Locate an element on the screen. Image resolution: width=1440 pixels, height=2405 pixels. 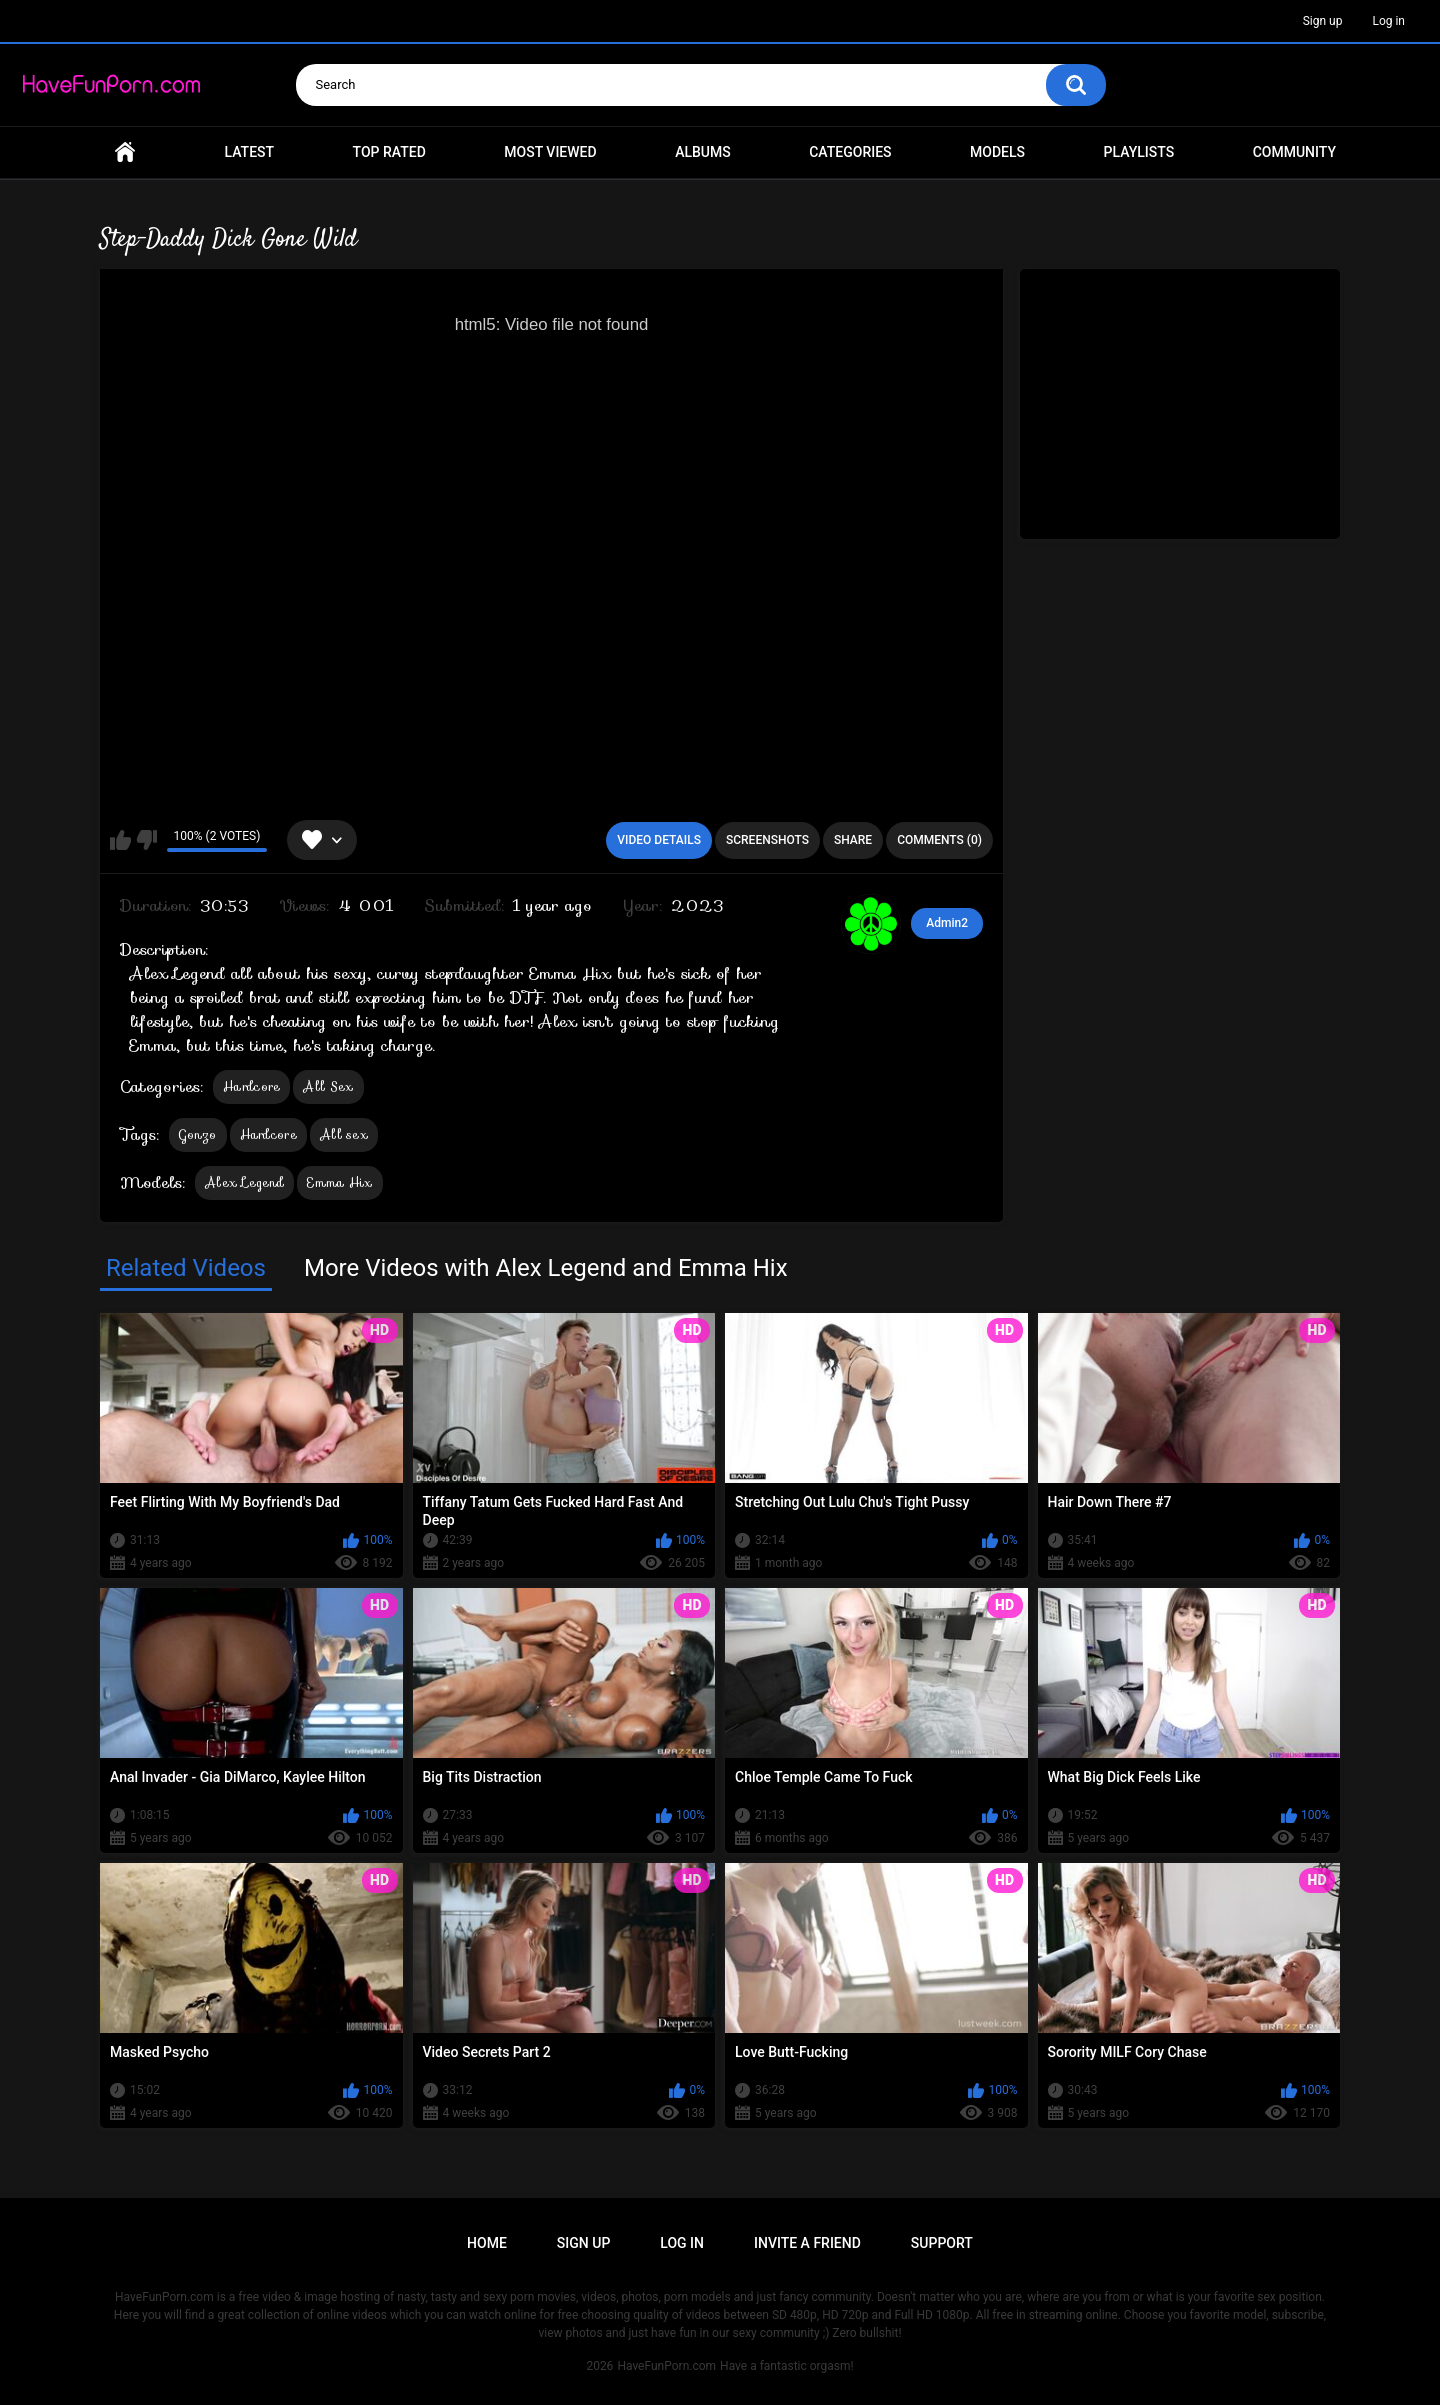
Alex Legend is located at coordinates (244, 1182).